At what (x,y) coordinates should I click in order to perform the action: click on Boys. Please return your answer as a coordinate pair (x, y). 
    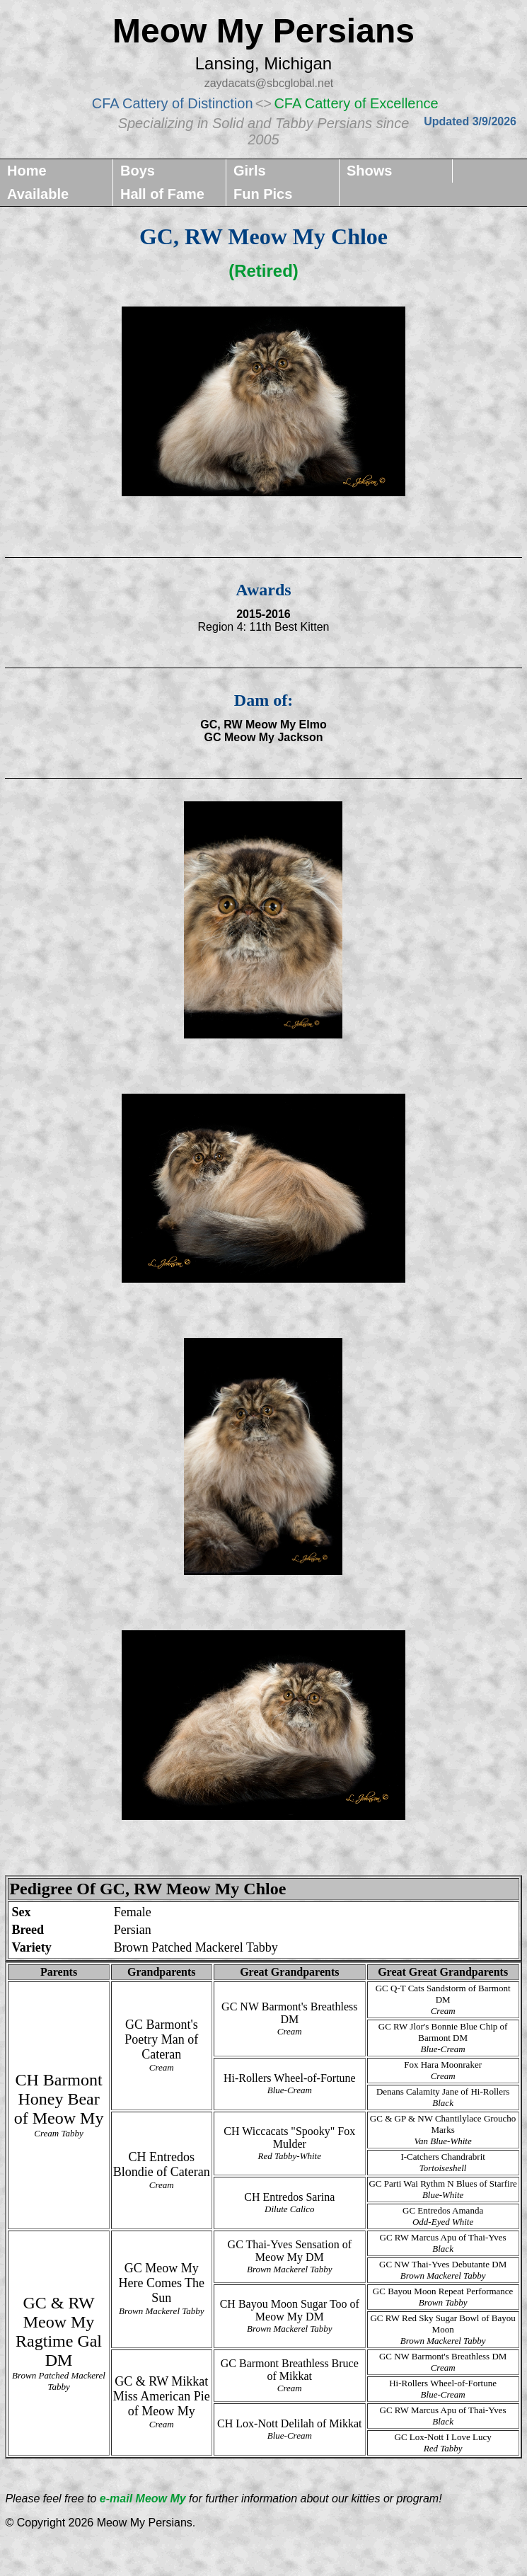
    Looking at the image, I should click on (137, 170).